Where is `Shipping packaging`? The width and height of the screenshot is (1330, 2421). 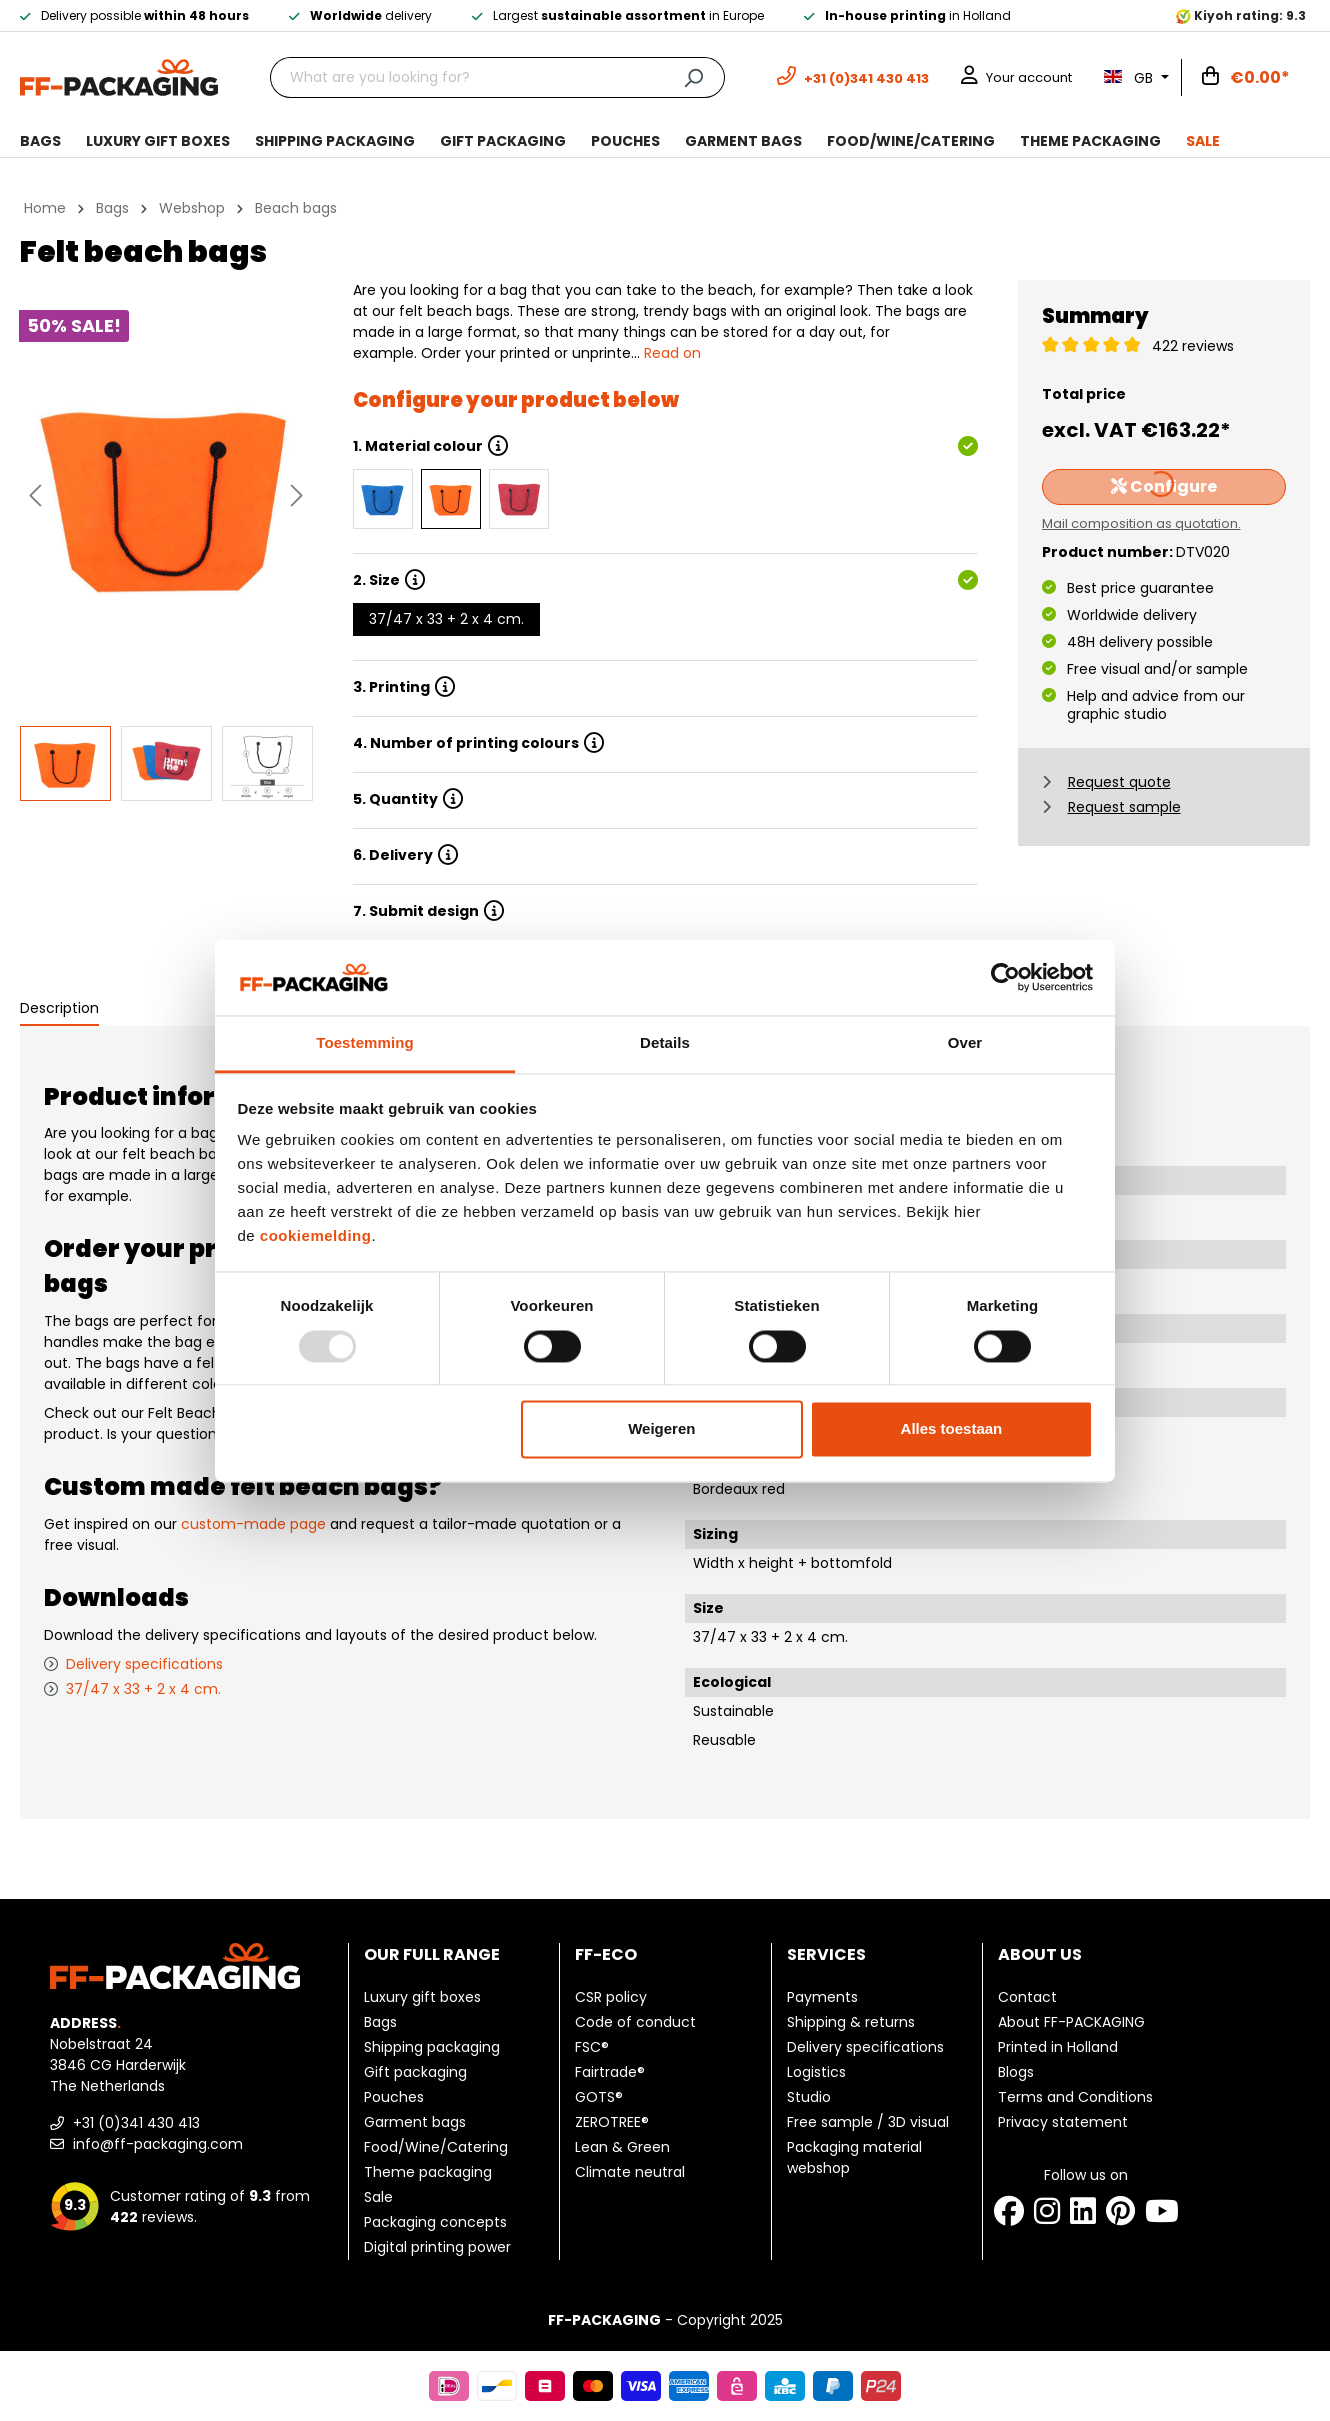 Shipping packaging is located at coordinates (432, 2047).